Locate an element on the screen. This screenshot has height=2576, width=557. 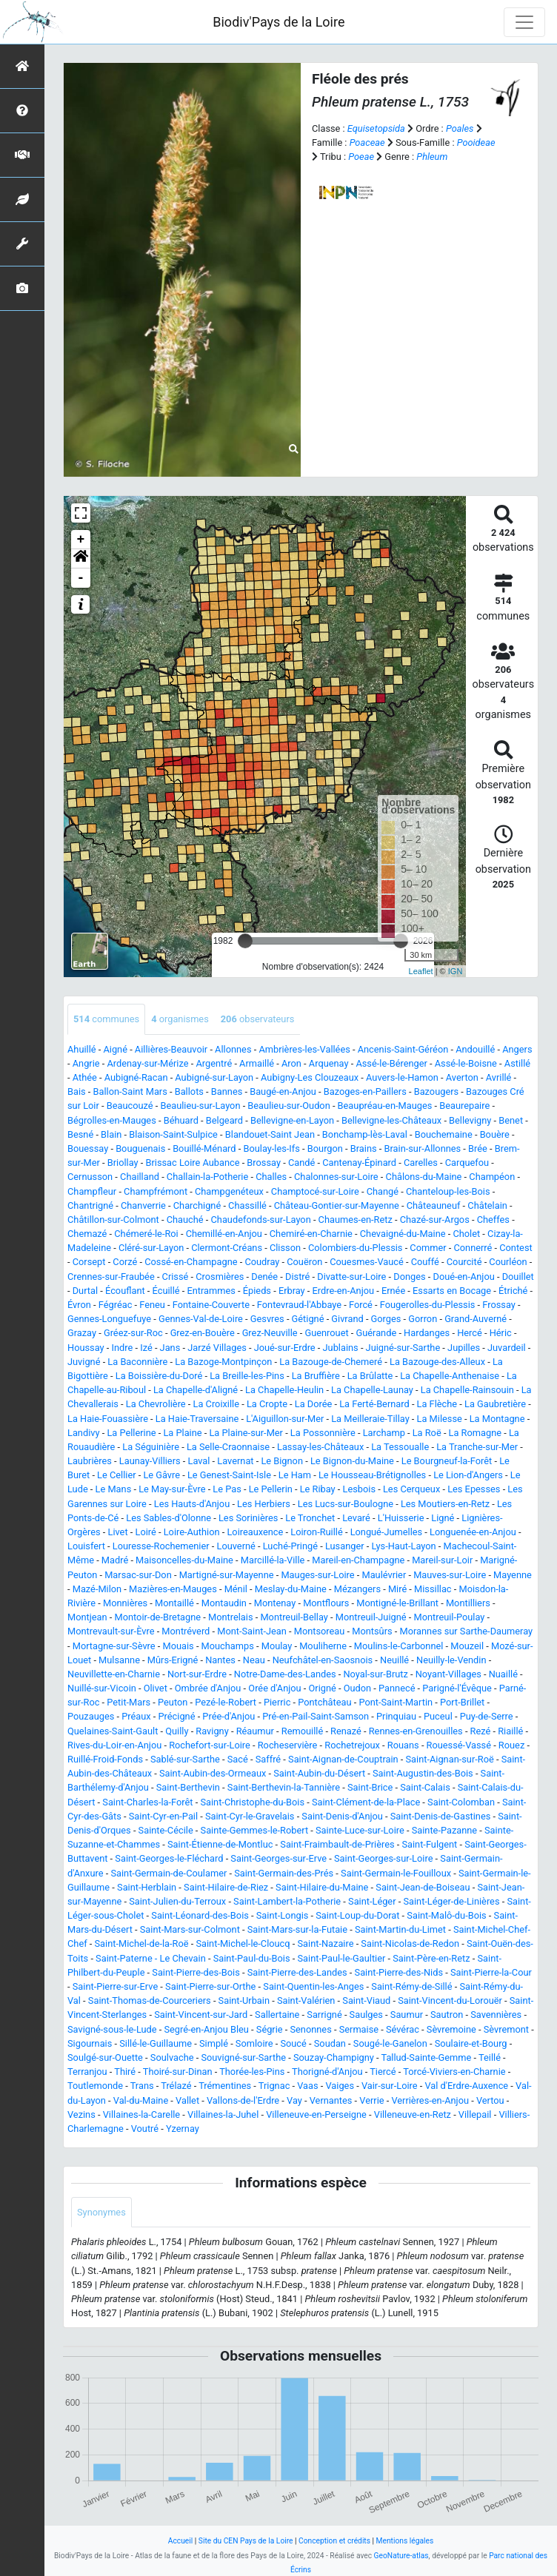
Carquefou is located at coordinates (467, 1162).